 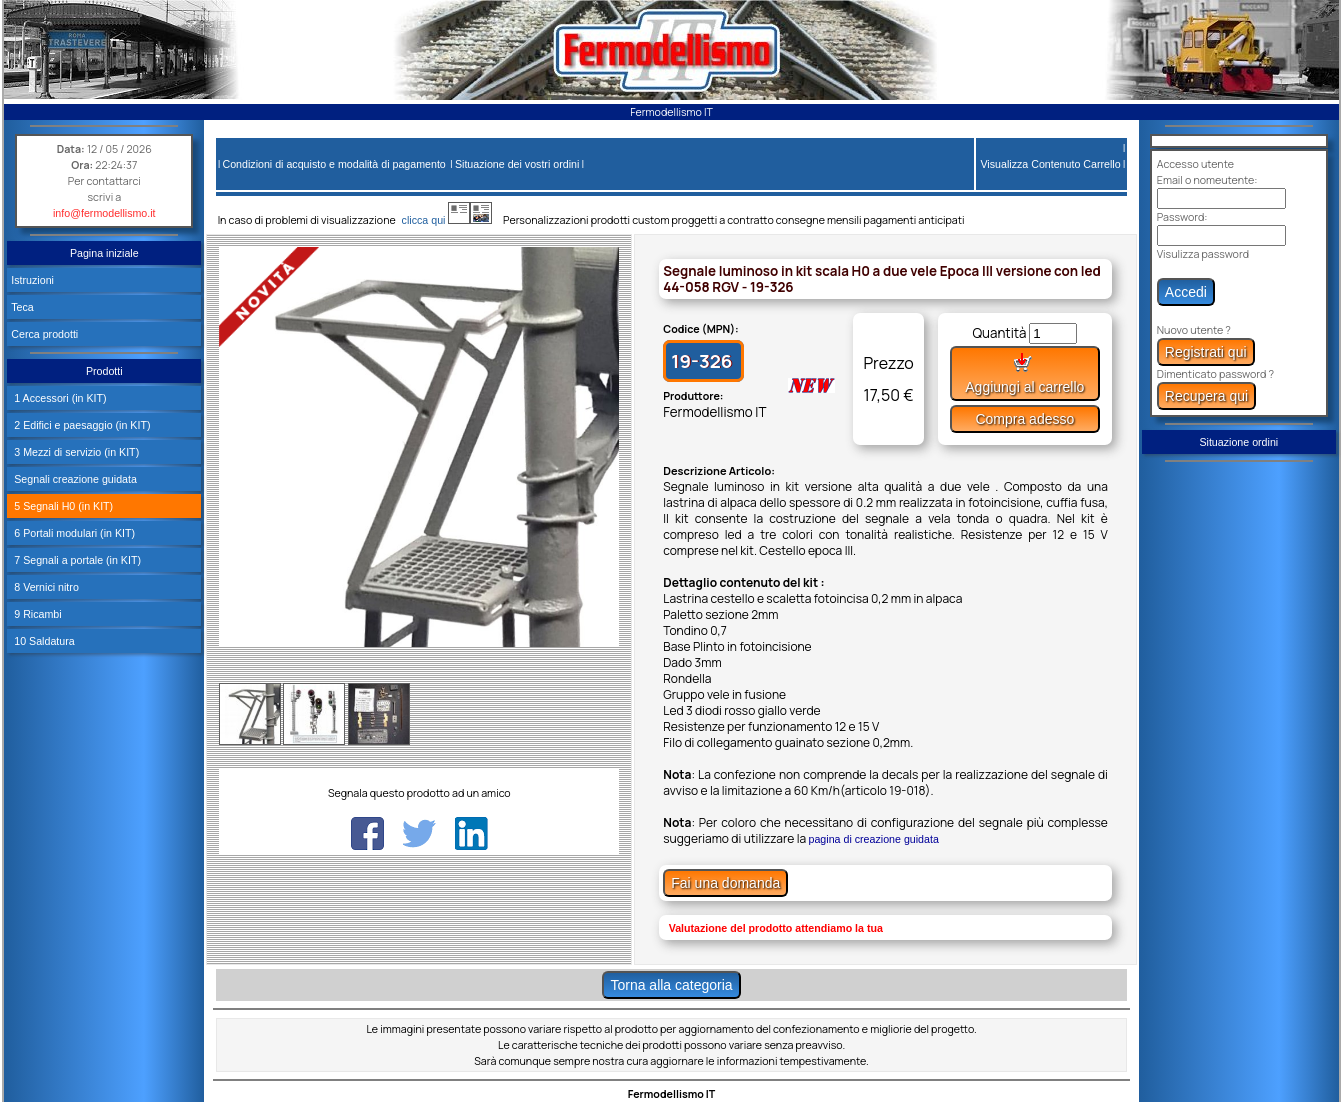 What do you see at coordinates (333, 164) in the screenshot?
I see `Condizioni di acquisto e modalità di pagamento` at bounding box center [333, 164].